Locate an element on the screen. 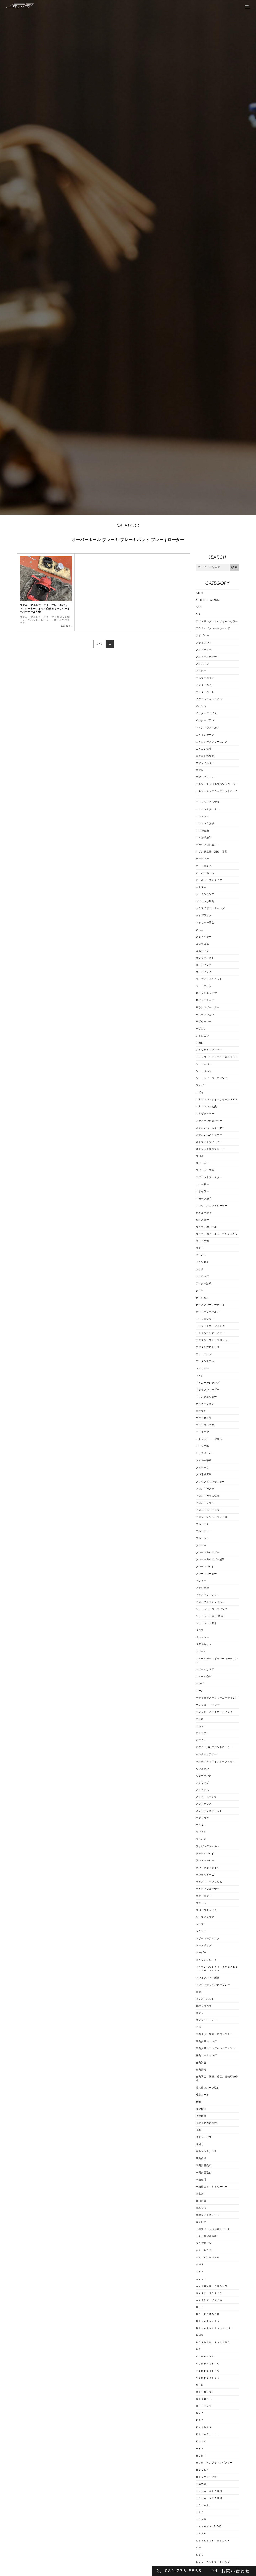 This screenshot has height=2576, width=256. ペダルセット is located at coordinates (204, 1647).